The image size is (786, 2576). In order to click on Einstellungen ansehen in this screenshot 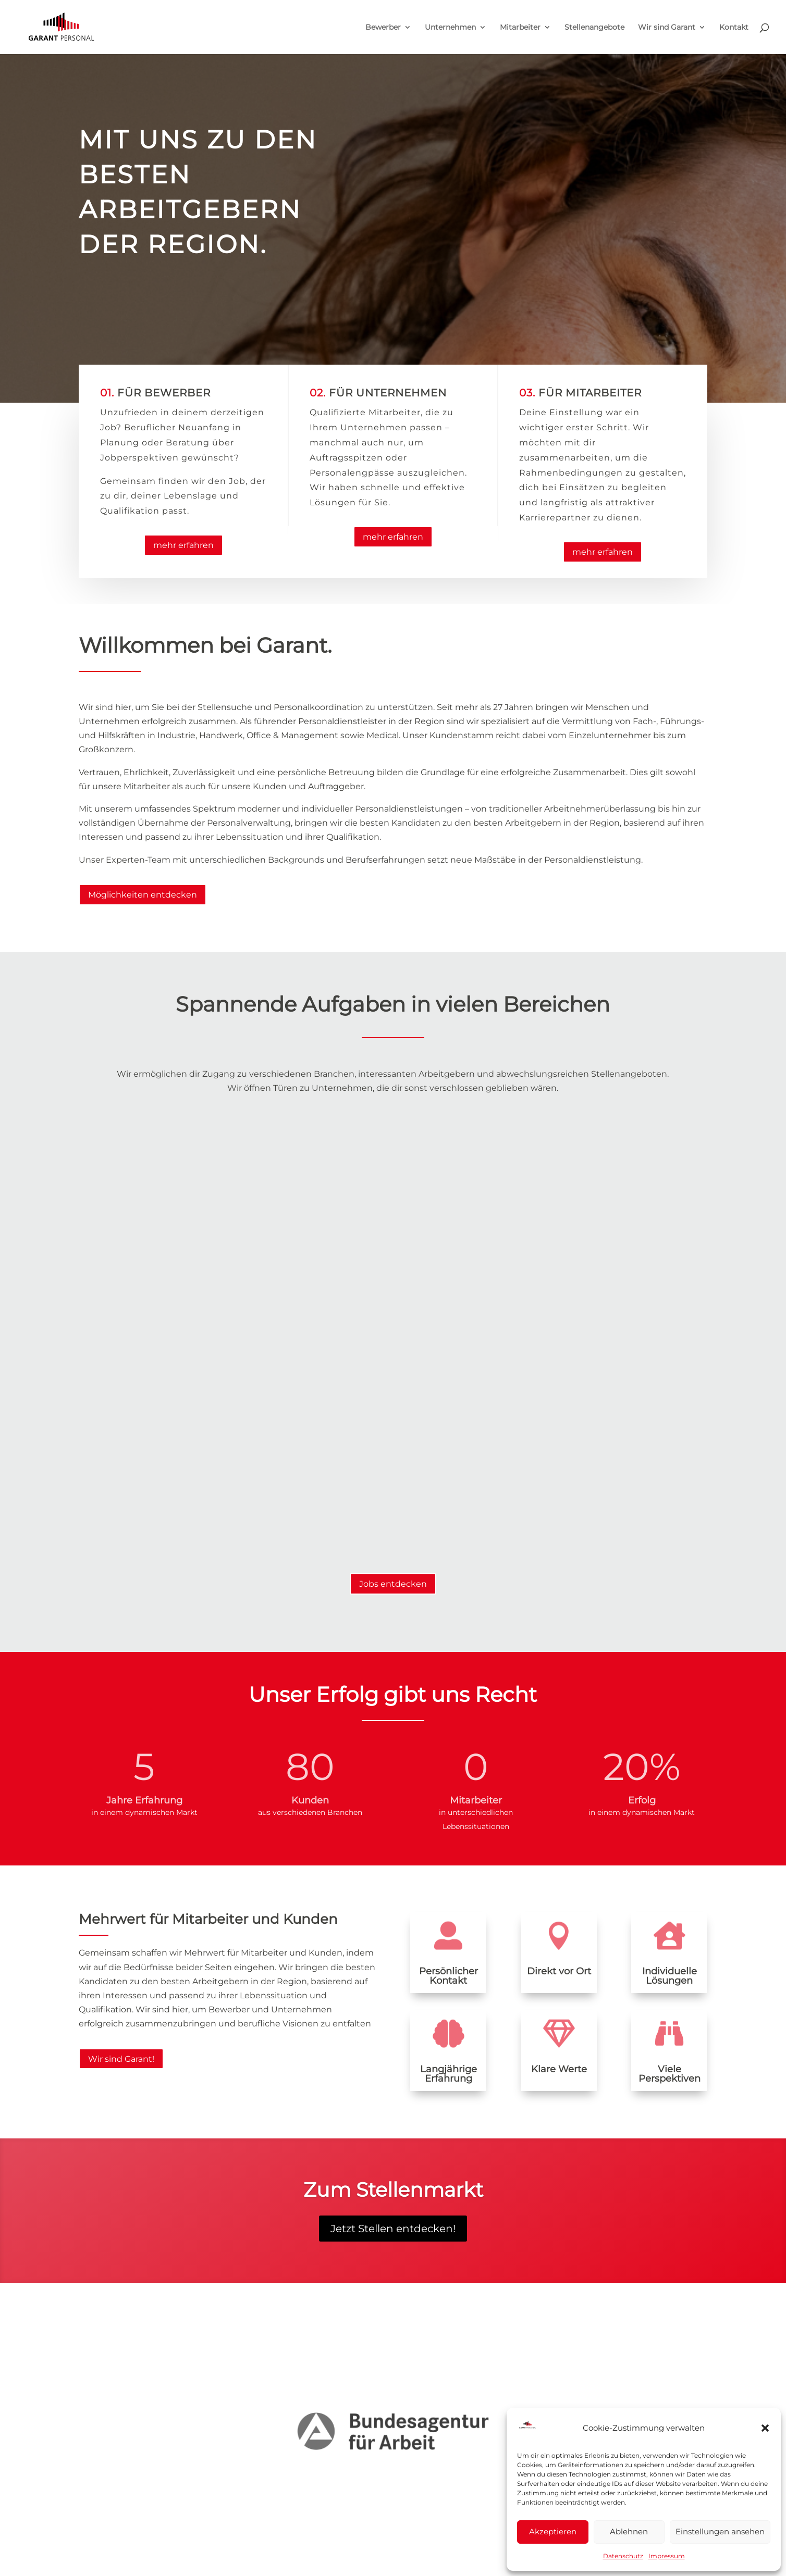, I will do `click(720, 2531)`.